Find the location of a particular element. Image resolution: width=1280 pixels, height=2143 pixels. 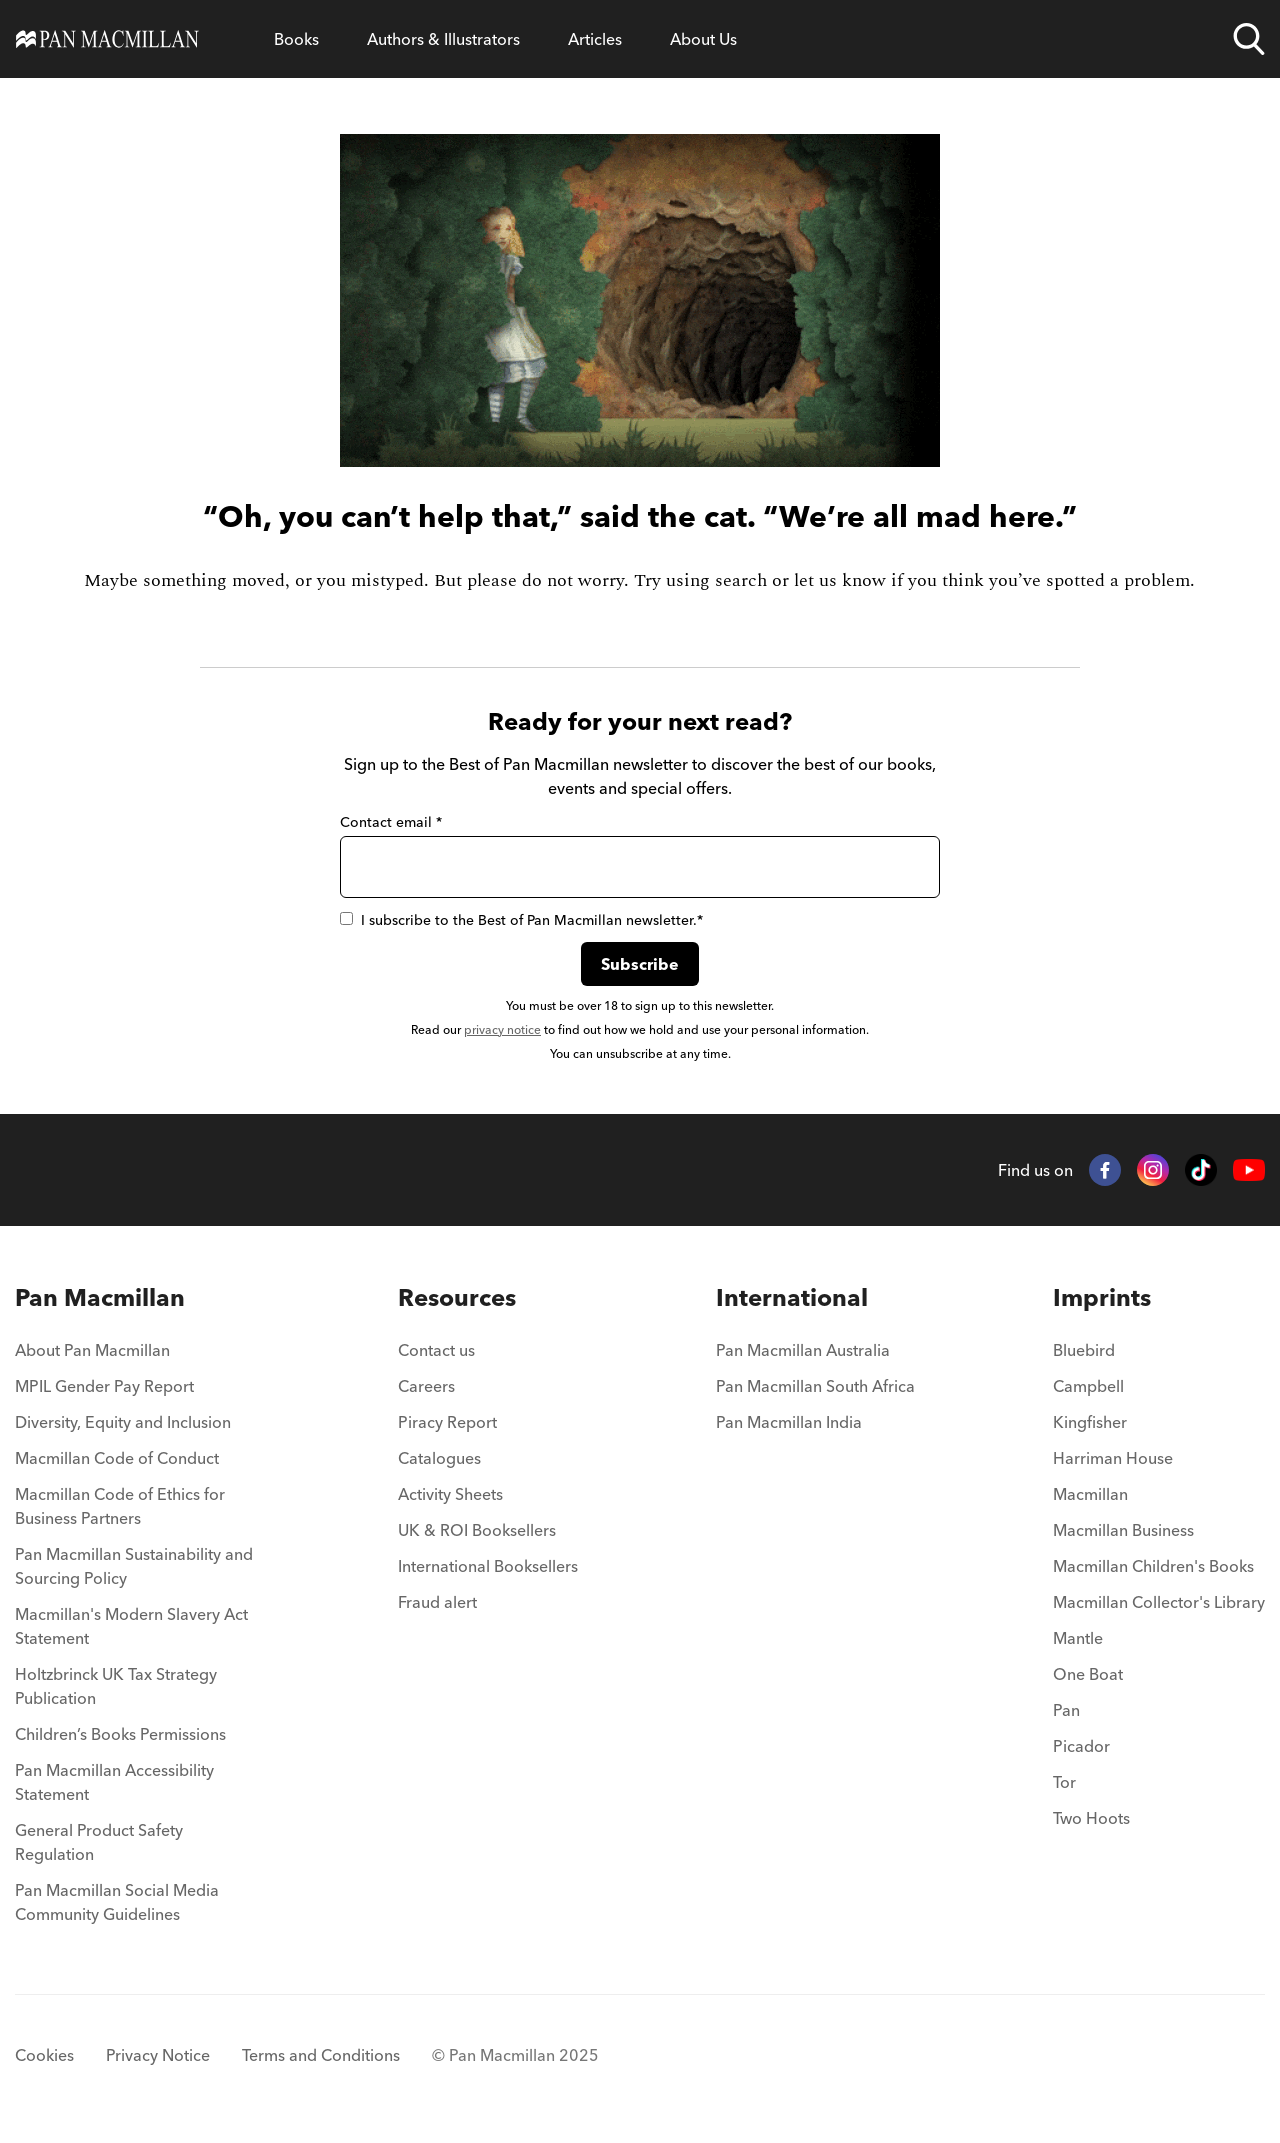

General Product Safety Regulation is located at coordinates (99, 1842).